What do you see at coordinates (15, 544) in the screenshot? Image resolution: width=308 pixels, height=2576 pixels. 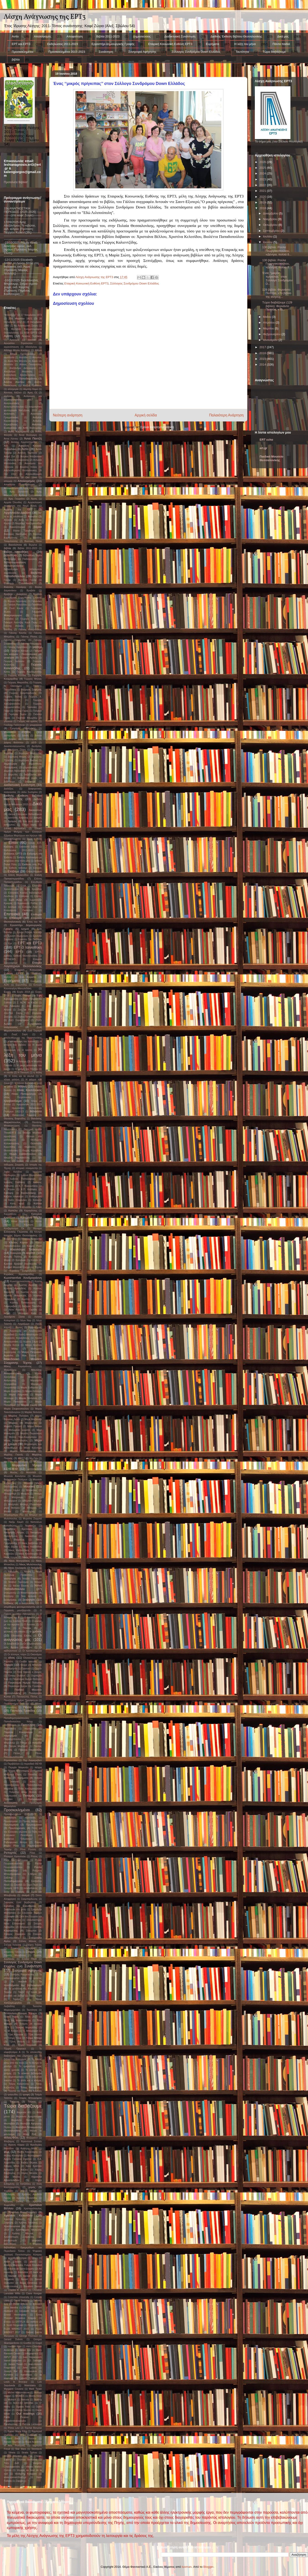 I see `Βασιλόπιτα` at bounding box center [15, 544].